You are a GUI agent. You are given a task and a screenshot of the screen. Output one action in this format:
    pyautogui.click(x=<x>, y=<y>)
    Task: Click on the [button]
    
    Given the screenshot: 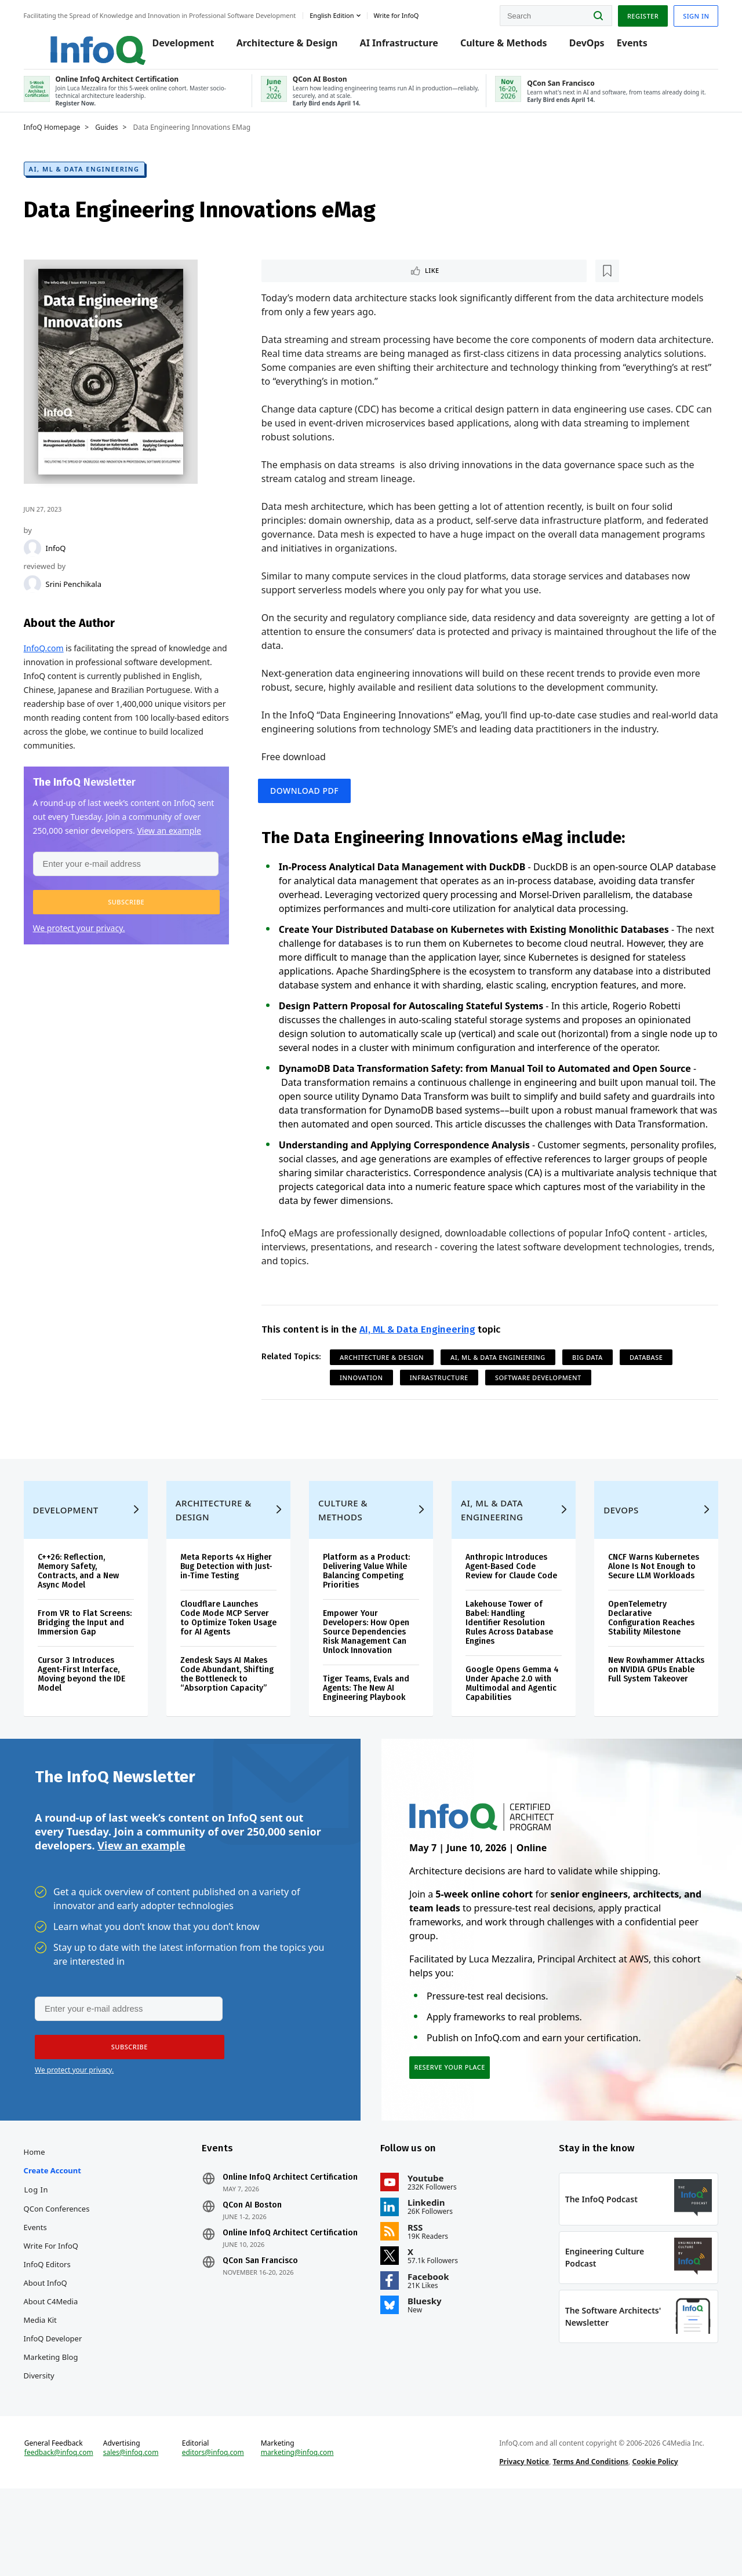 What is the action you would take?
    pyautogui.click(x=133, y=929)
    